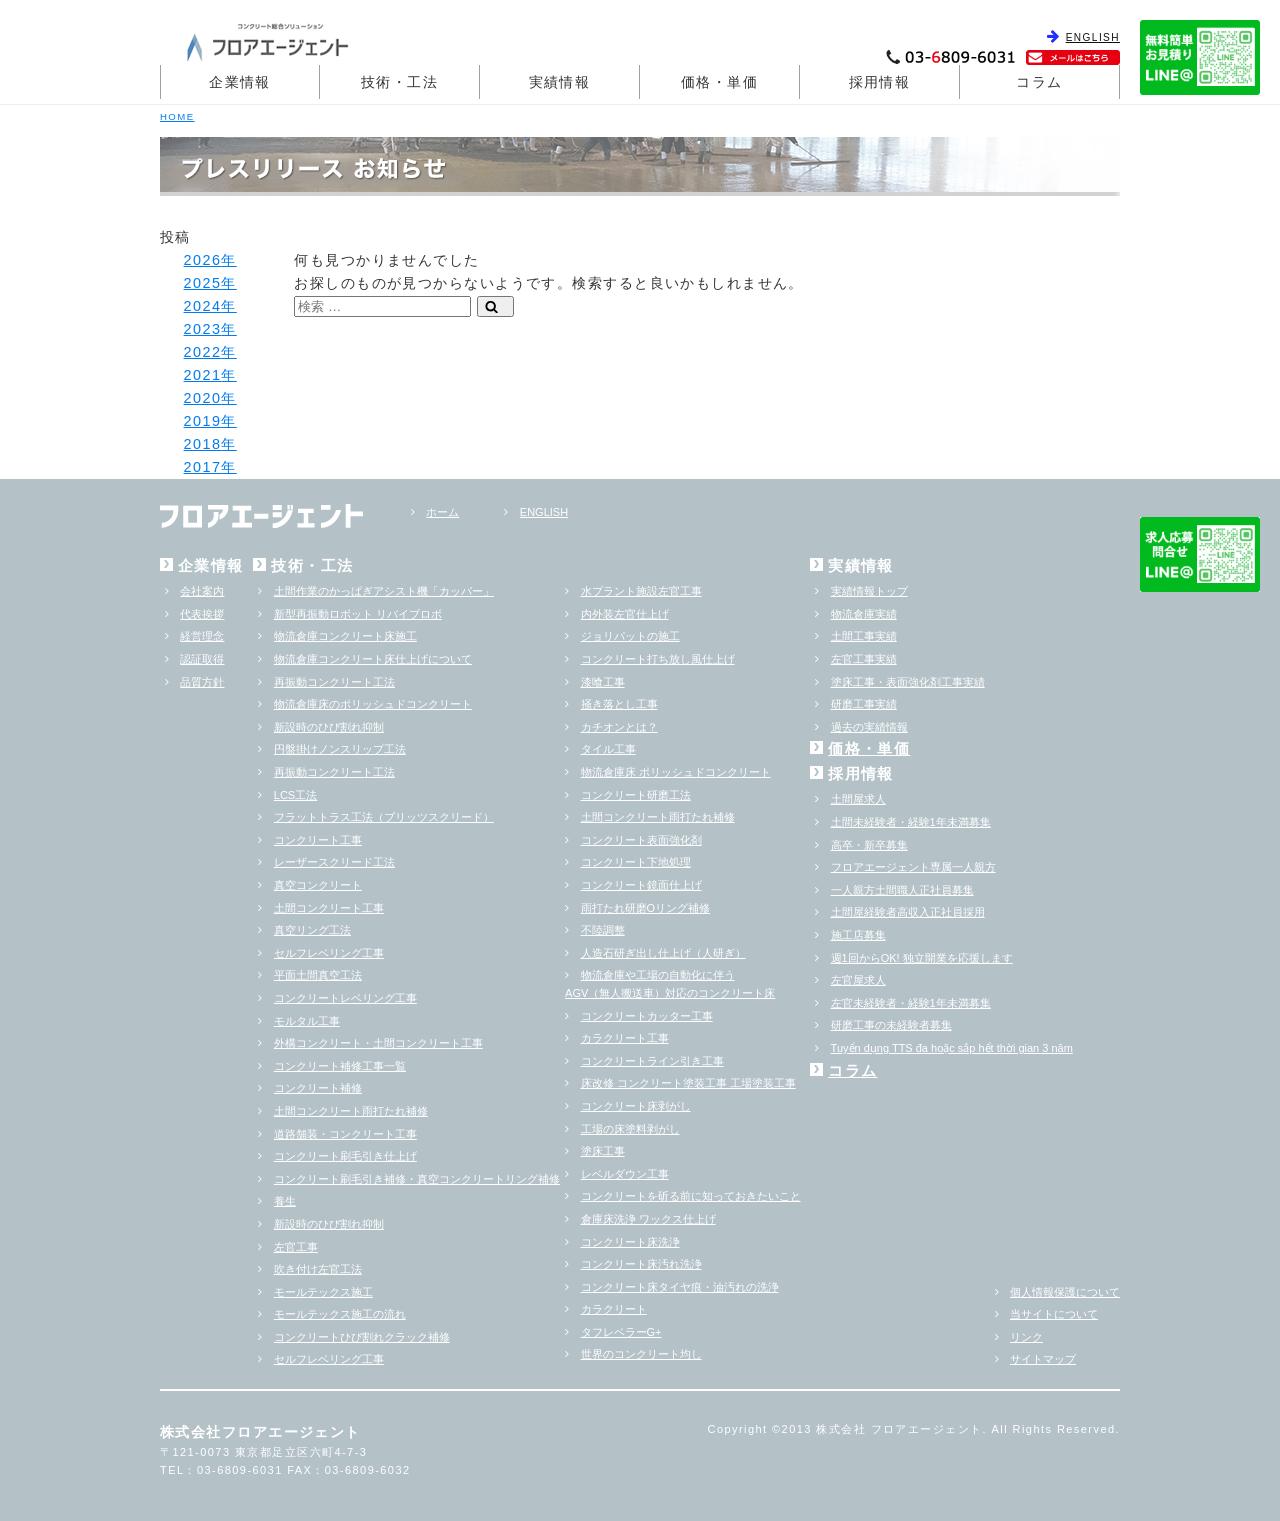 Image resolution: width=1280 pixels, height=1521 pixels. What do you see at coordinates (908, 682) in the screenshot?
I see `塗床工事・表面強化剤工事実績` at bounding box center [908, 682].